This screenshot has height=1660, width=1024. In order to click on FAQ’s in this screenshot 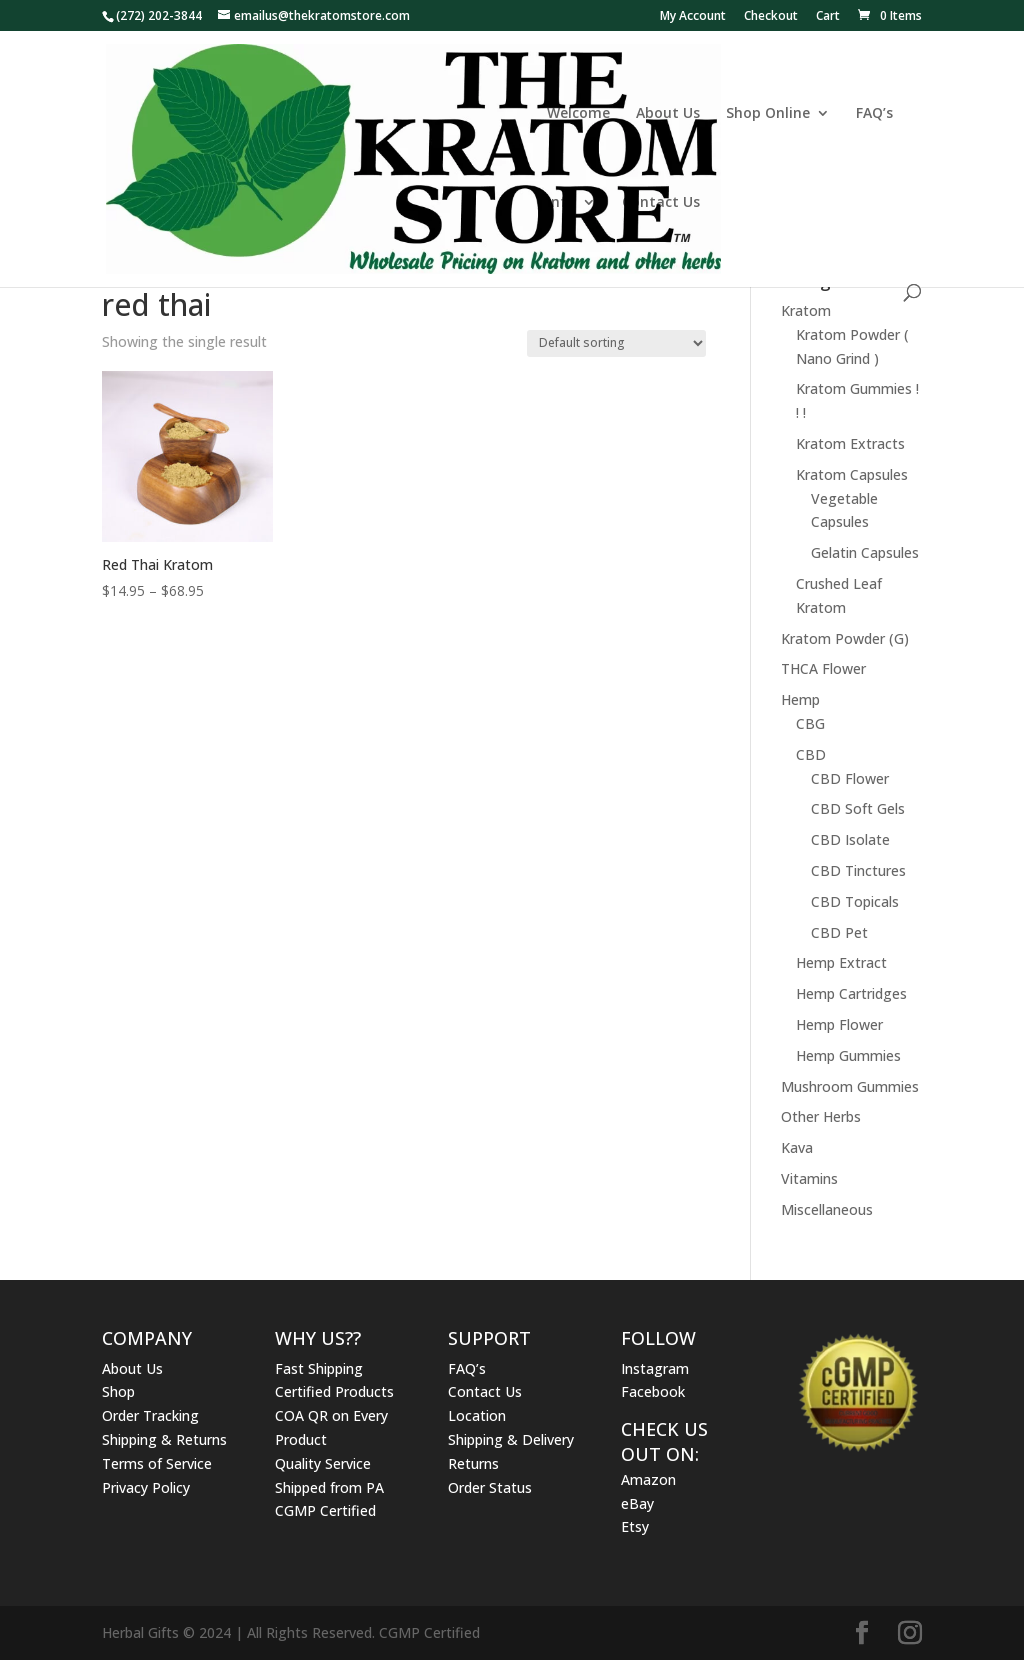, I will do `click(874, 114)`.